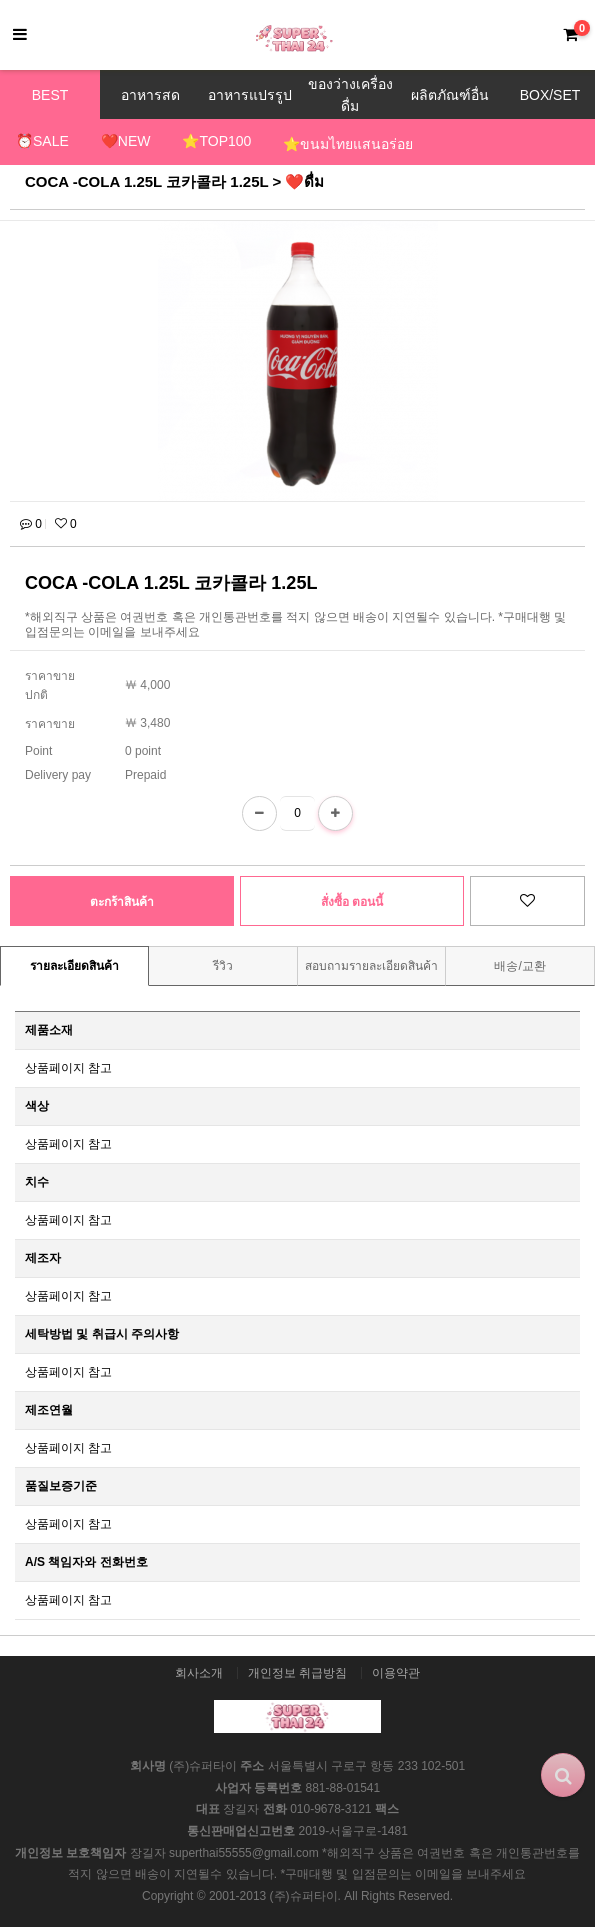 This screenshot has height=1927, width=595. Describe the element at coordinates (371, 966) in the screenshot. I see `สอบถามรายละเอียดสินค้า` at that location.